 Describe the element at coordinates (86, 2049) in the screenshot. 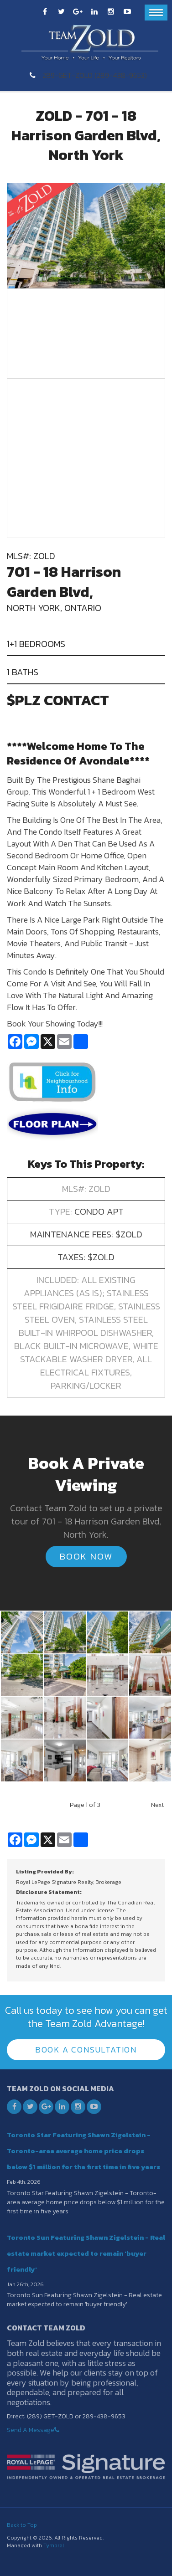

I see `Book A Consultation` at that location.